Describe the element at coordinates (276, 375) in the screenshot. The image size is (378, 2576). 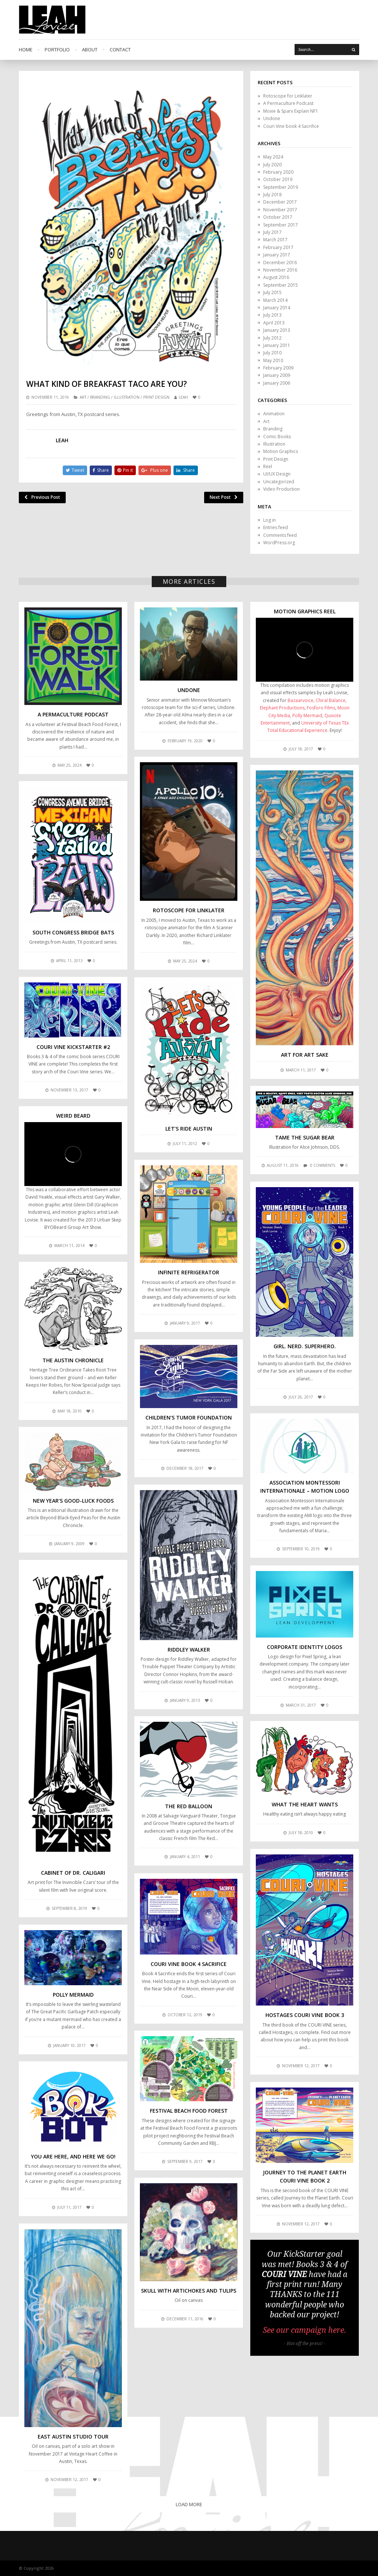
I see `January 2009` at that location.